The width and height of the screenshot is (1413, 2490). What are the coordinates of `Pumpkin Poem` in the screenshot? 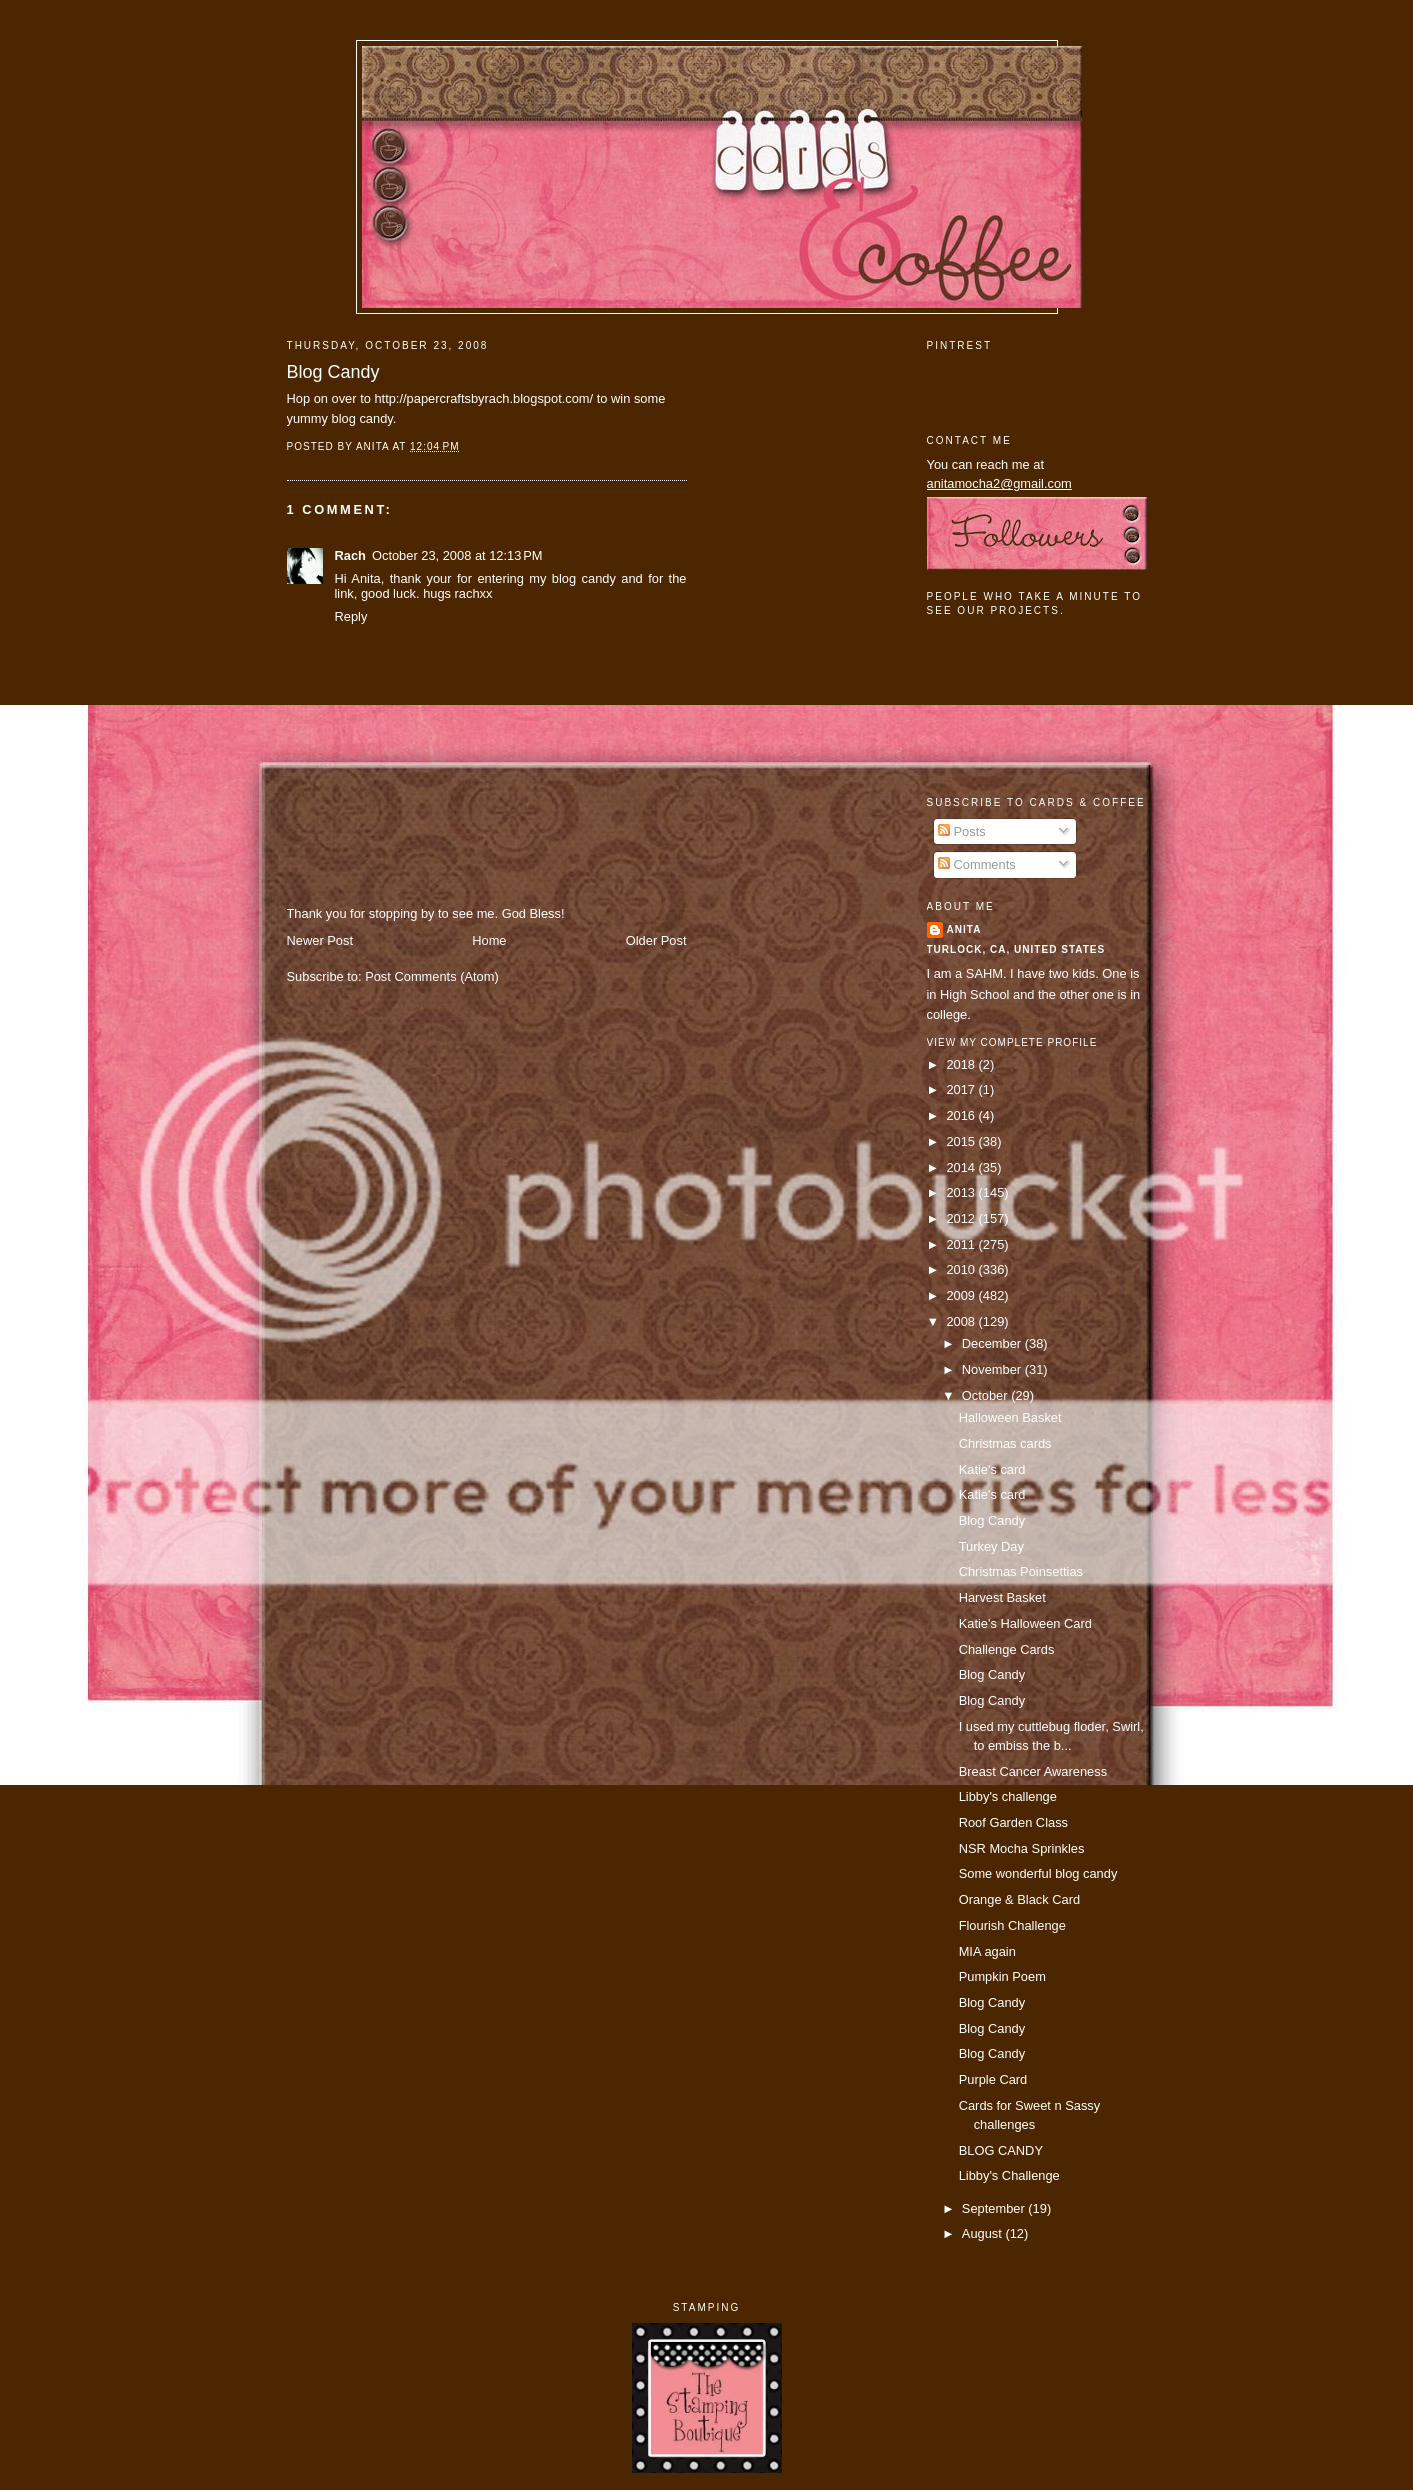 It's located at (1002, 1976).